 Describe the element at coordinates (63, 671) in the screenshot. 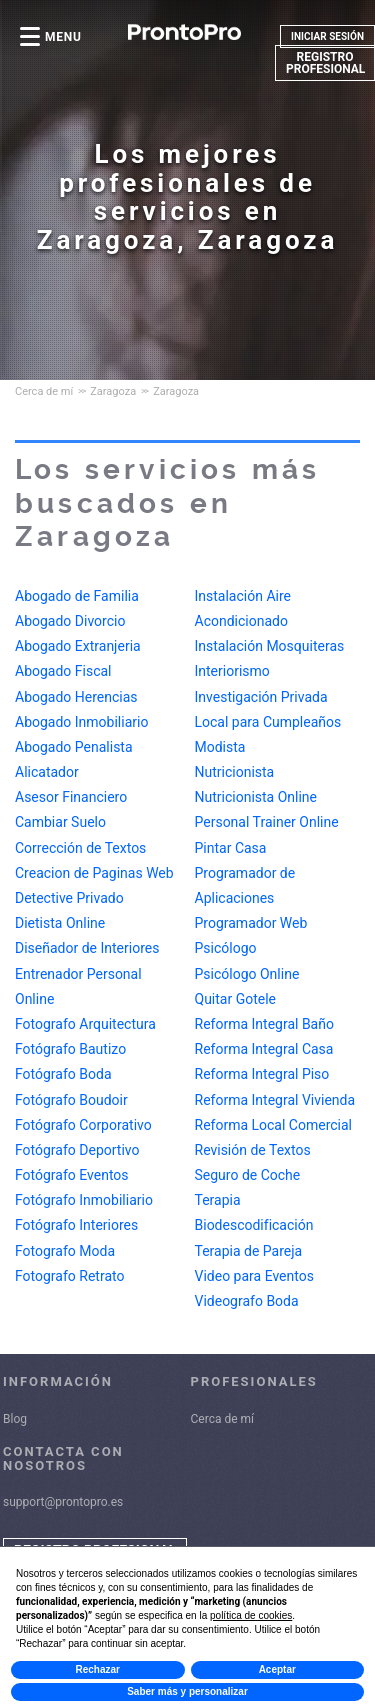

I see `Abogado Fiscal` at that location.